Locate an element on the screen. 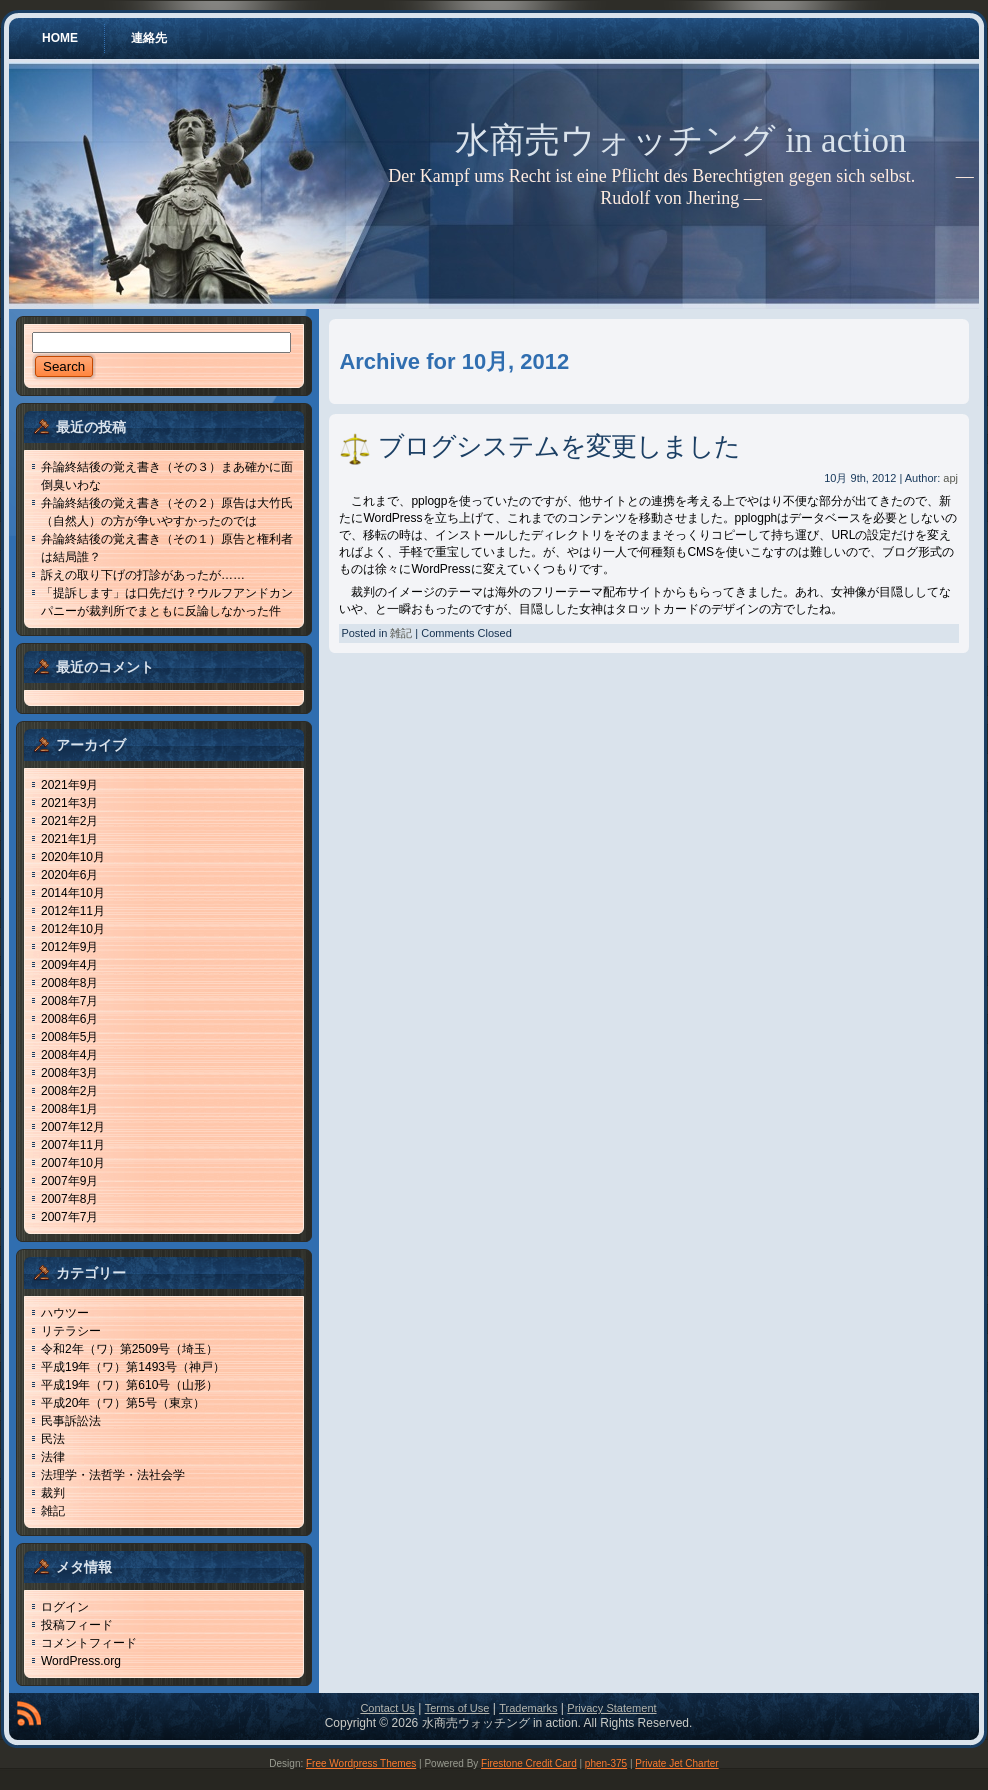 The height and width of the screenshot is (1790, 988). 訴えの取り下げの打診があったが…… is located at coordinates (143, 575).